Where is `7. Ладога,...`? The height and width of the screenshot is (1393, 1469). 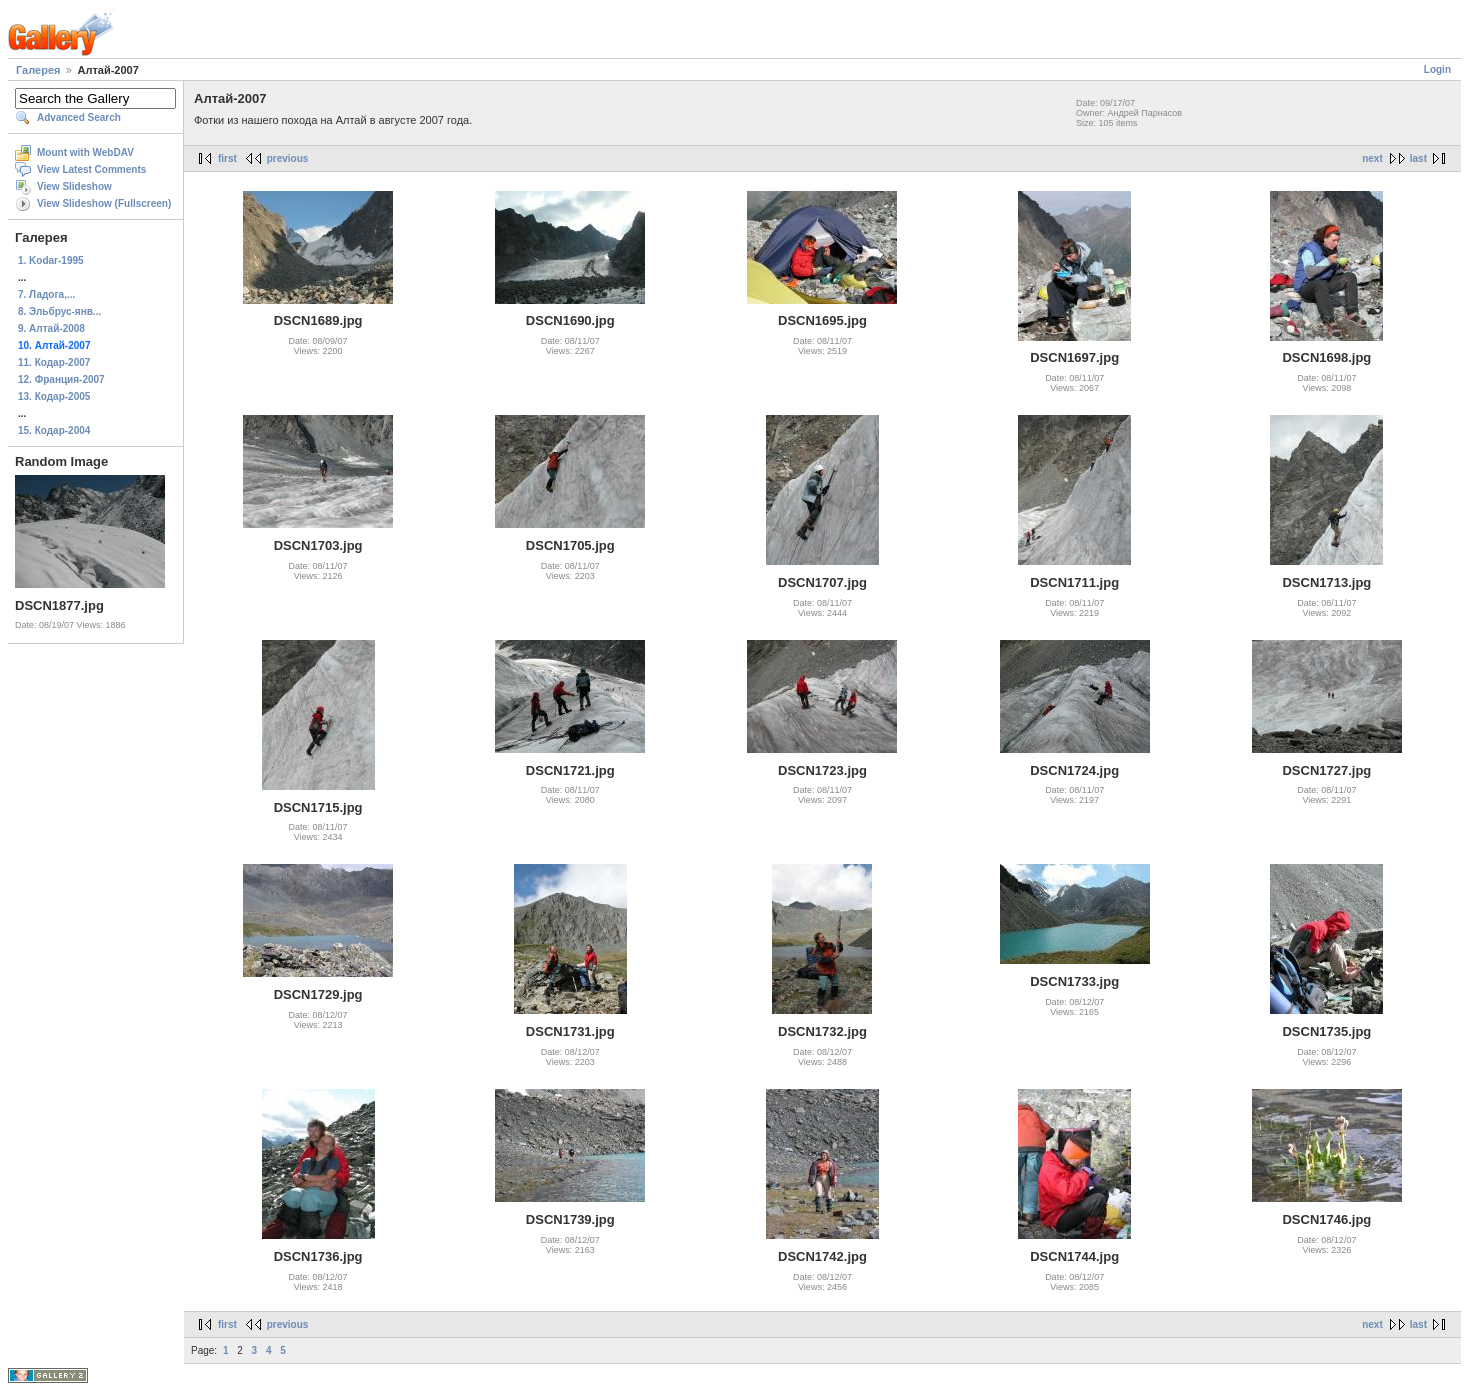 7. Ладога,... is located at coordinates (46, 294).